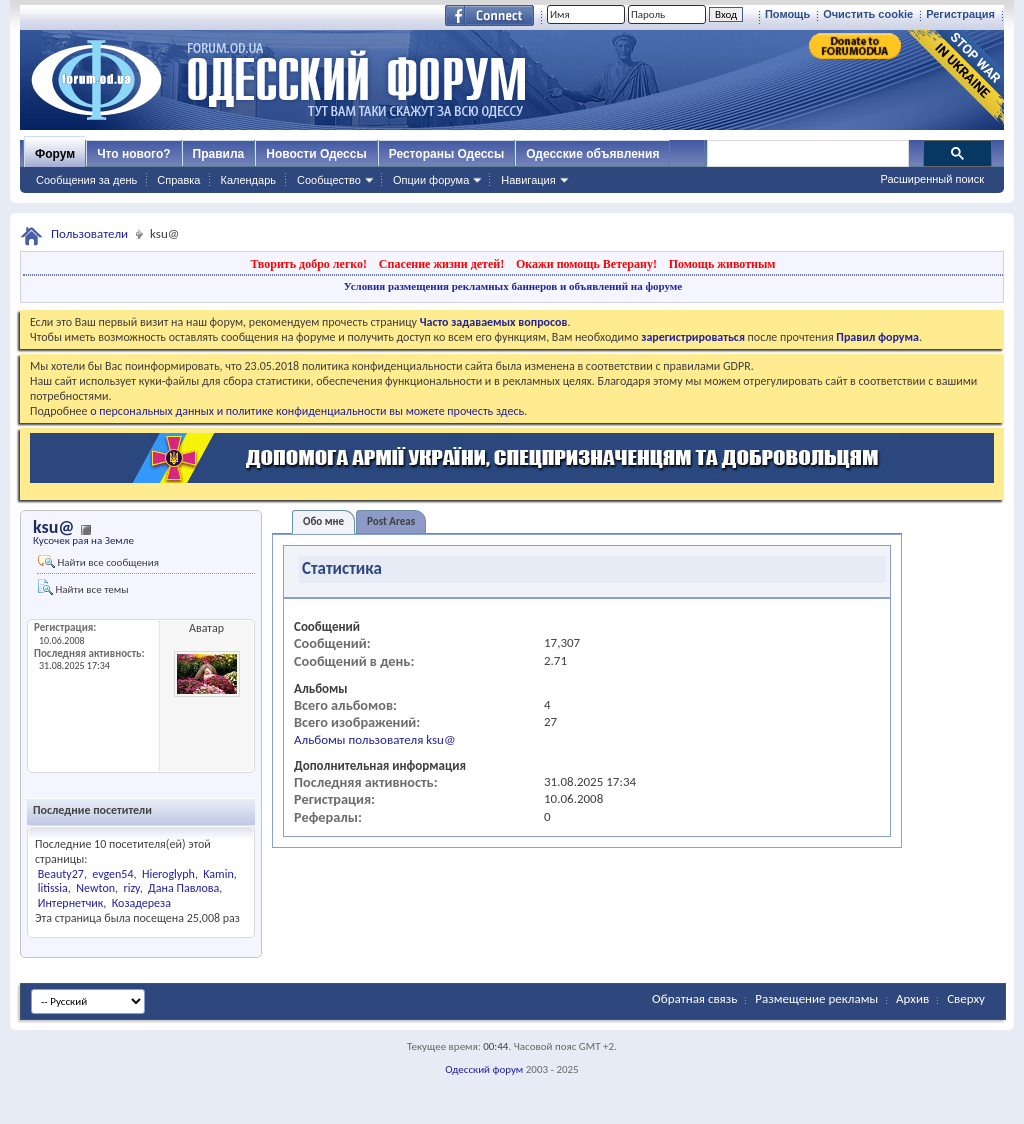 This screenshot has height=1124, width=1024. What do you see at coordinates (484, 1069) in the screenshot?
I see `Одесский форум` at bounding box center [484, 1069].